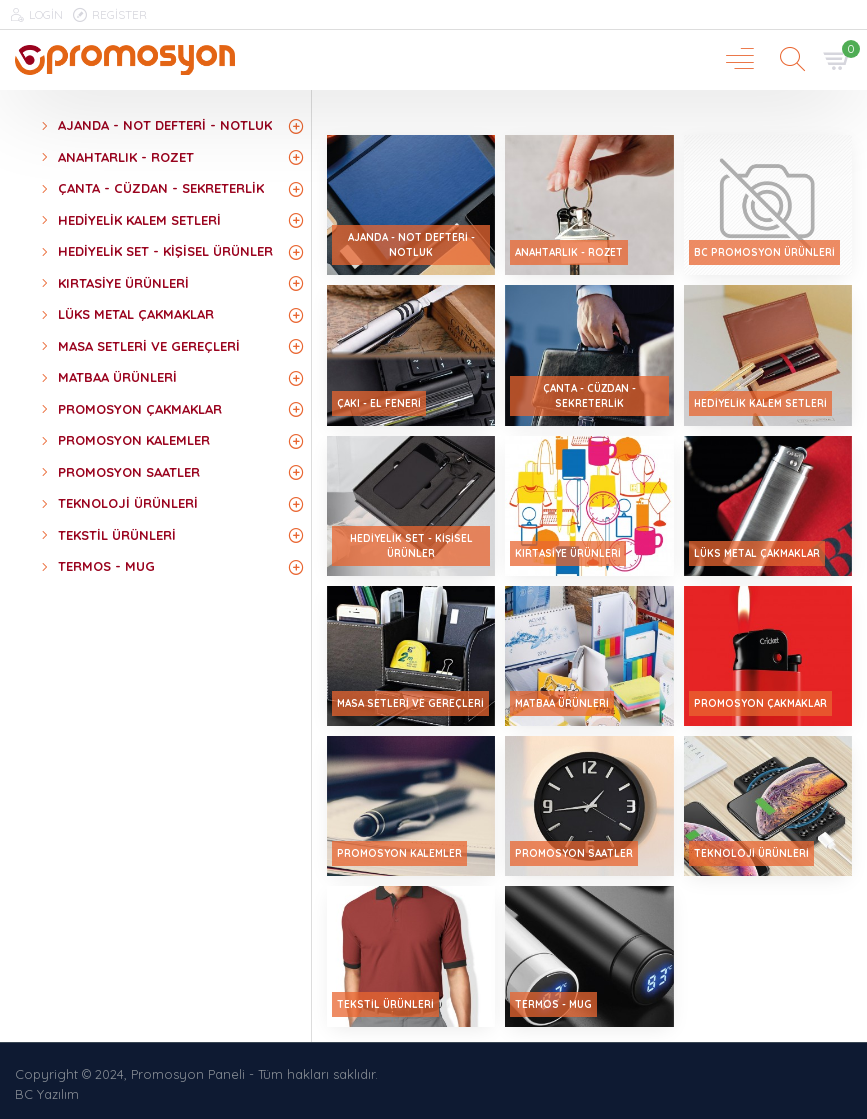  Describe the element at coordinates (764, 252) in the screenshot. I see `Bc Promosyon ürünleri` at that location.